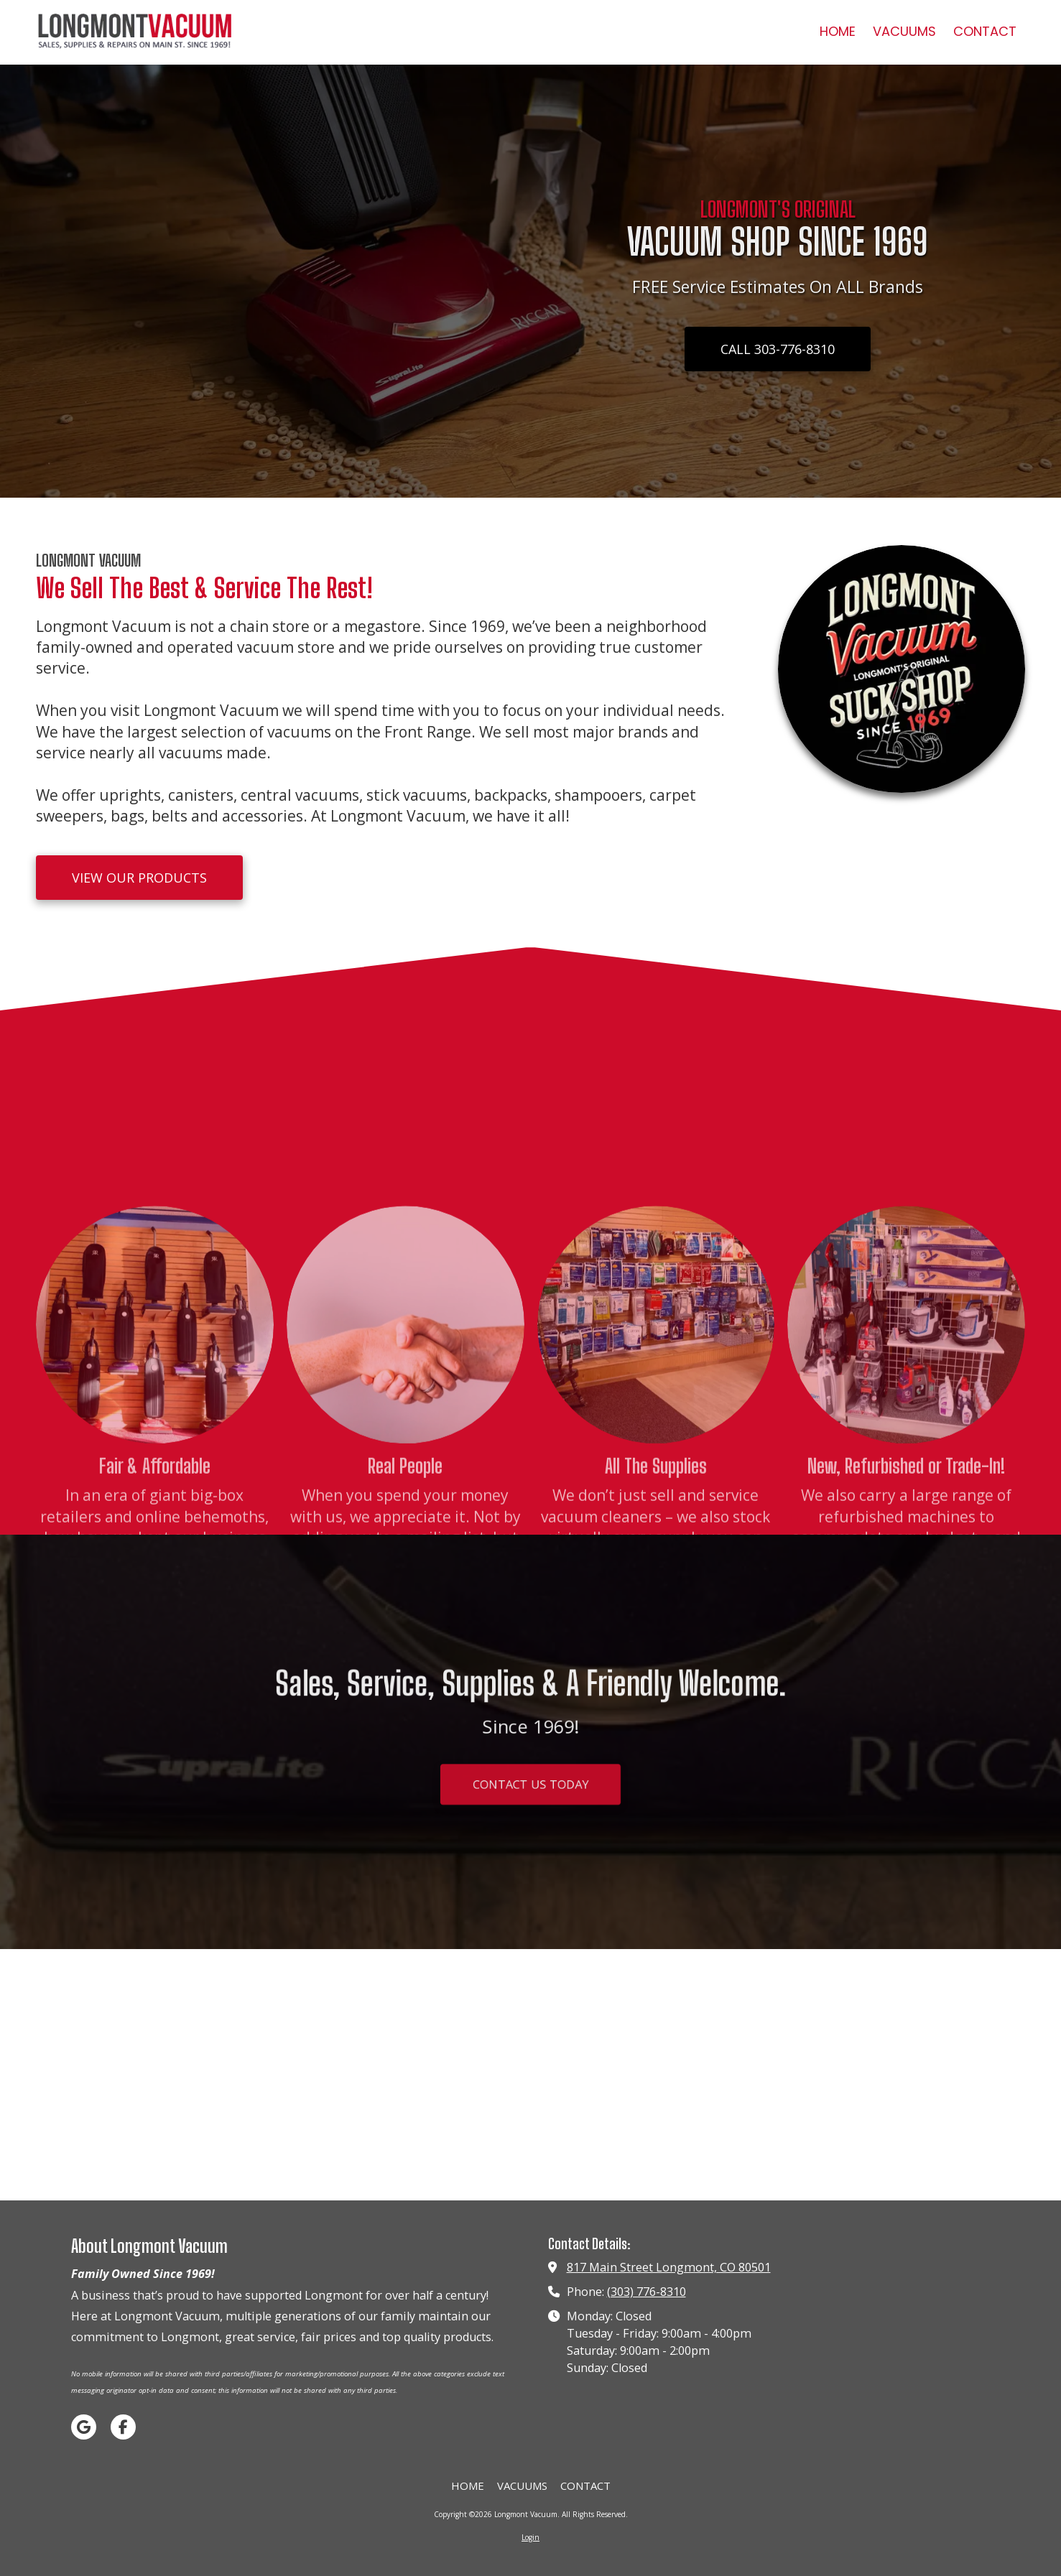  I want to click on (303) 776-8310, so click(646, 2292).